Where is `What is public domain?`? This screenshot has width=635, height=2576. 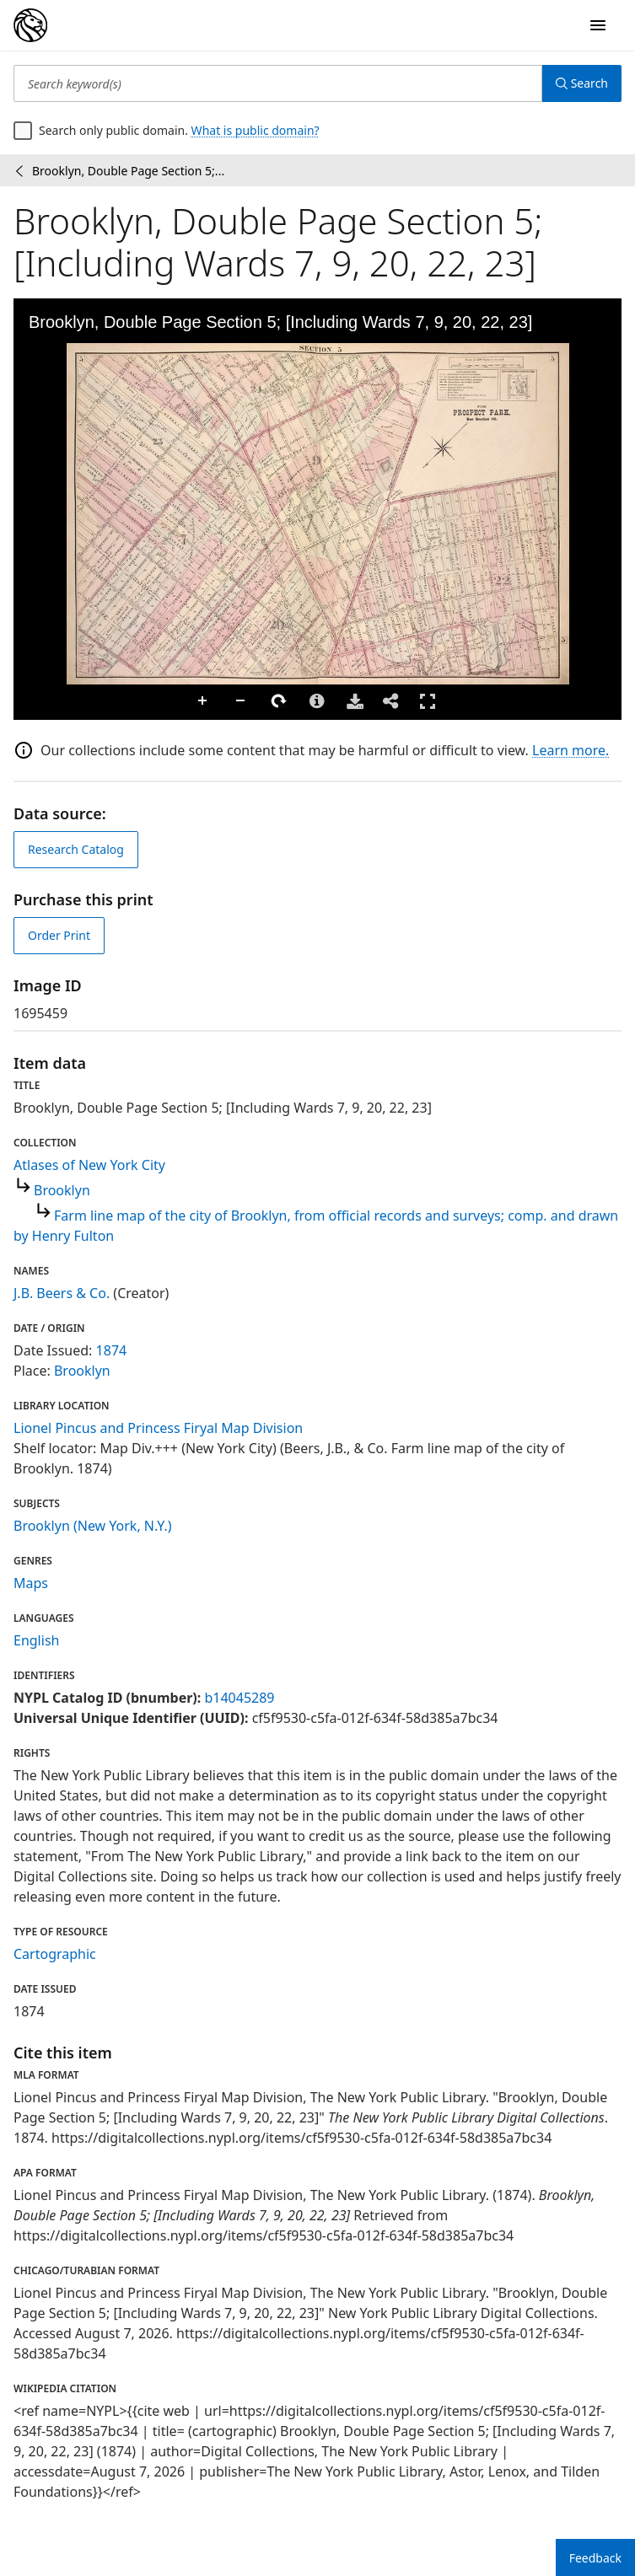 What is public domain? is located at coordinates (255, 130).